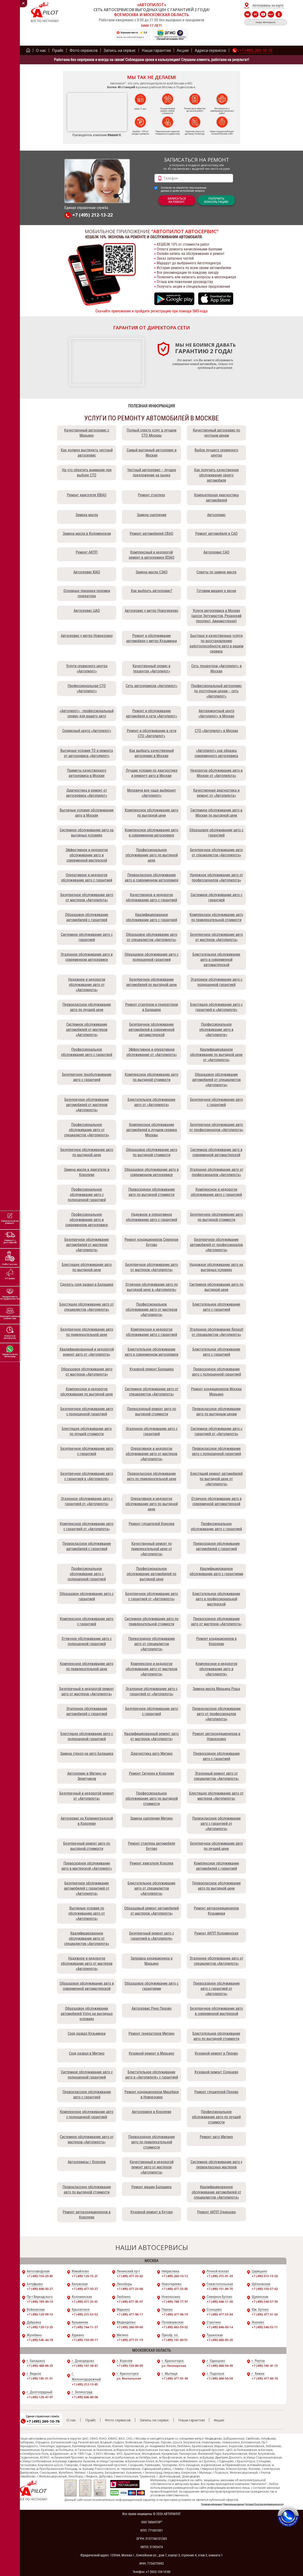 This screenshot has height=2576, width=303. Describe the element at coordinates (151, 533) in the screenshot. I see `Ремонт автомобилей СВАО` at that location.